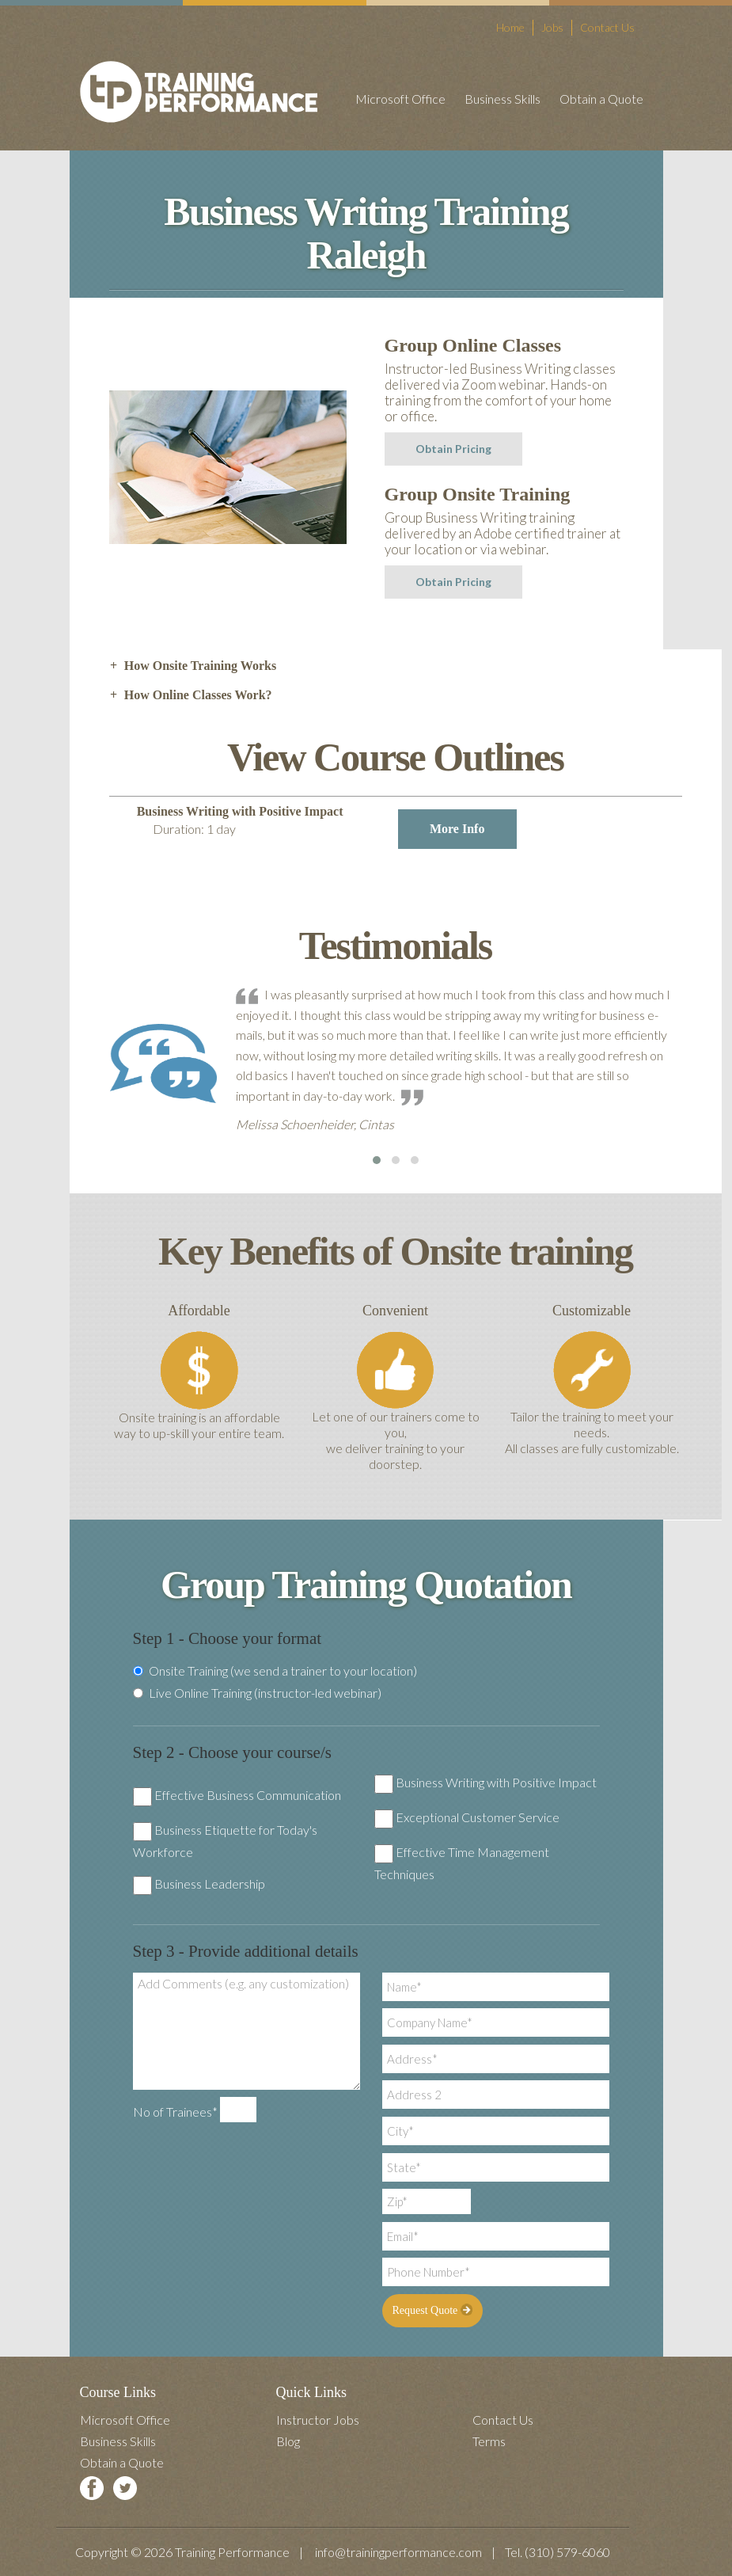  Describe the element at coordinates (327, 827) in the screenshot. I see `Business Writing with Positive Impact [tab]` at that location.